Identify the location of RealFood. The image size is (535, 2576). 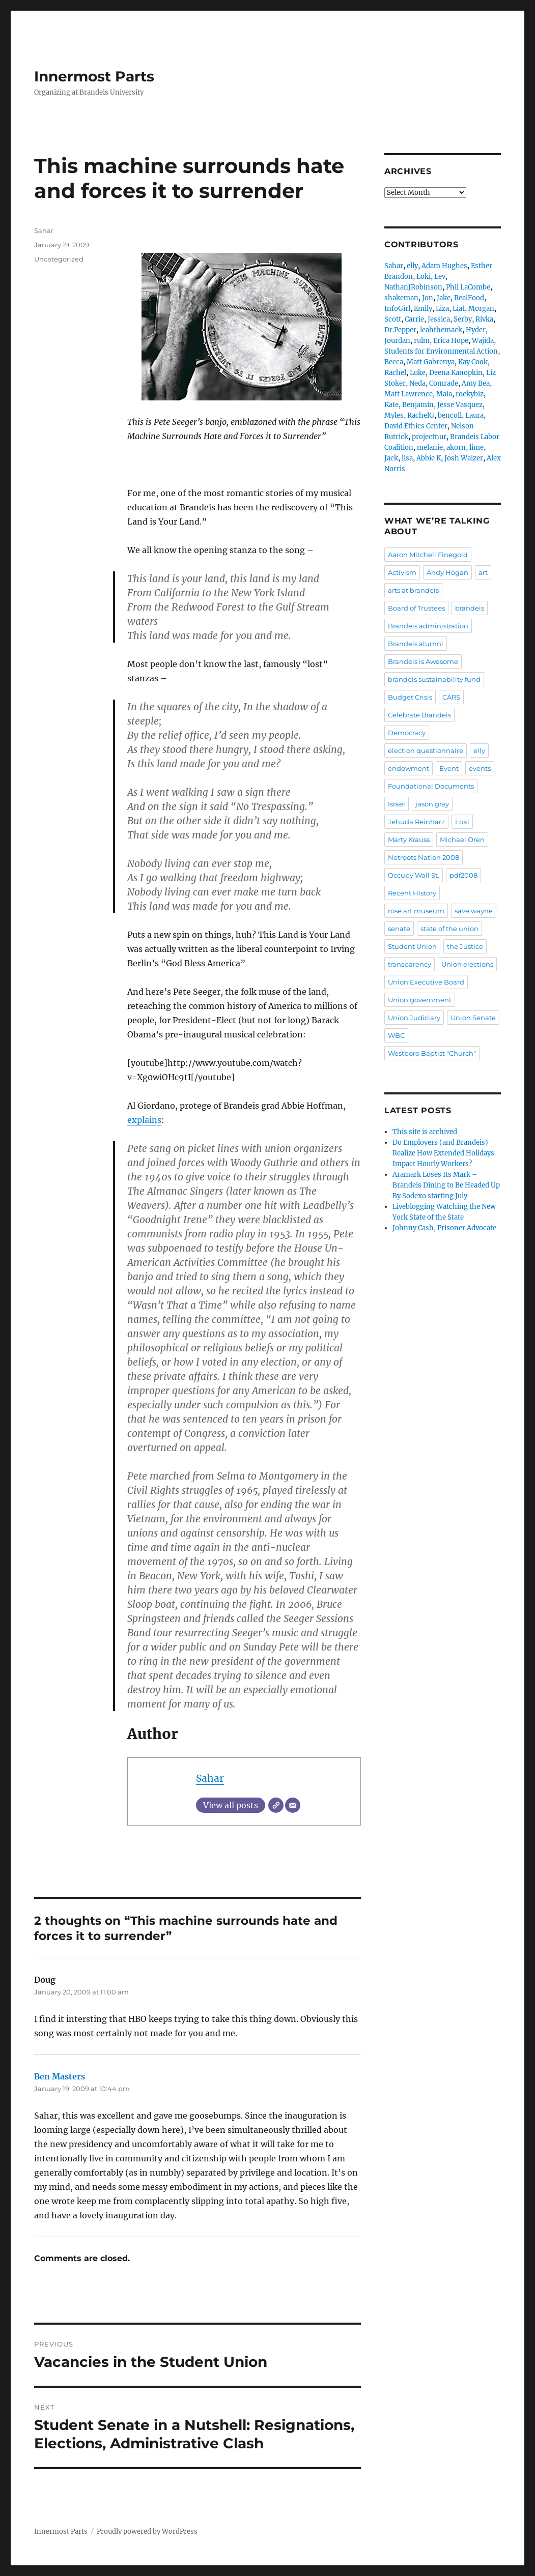
(469, 298).